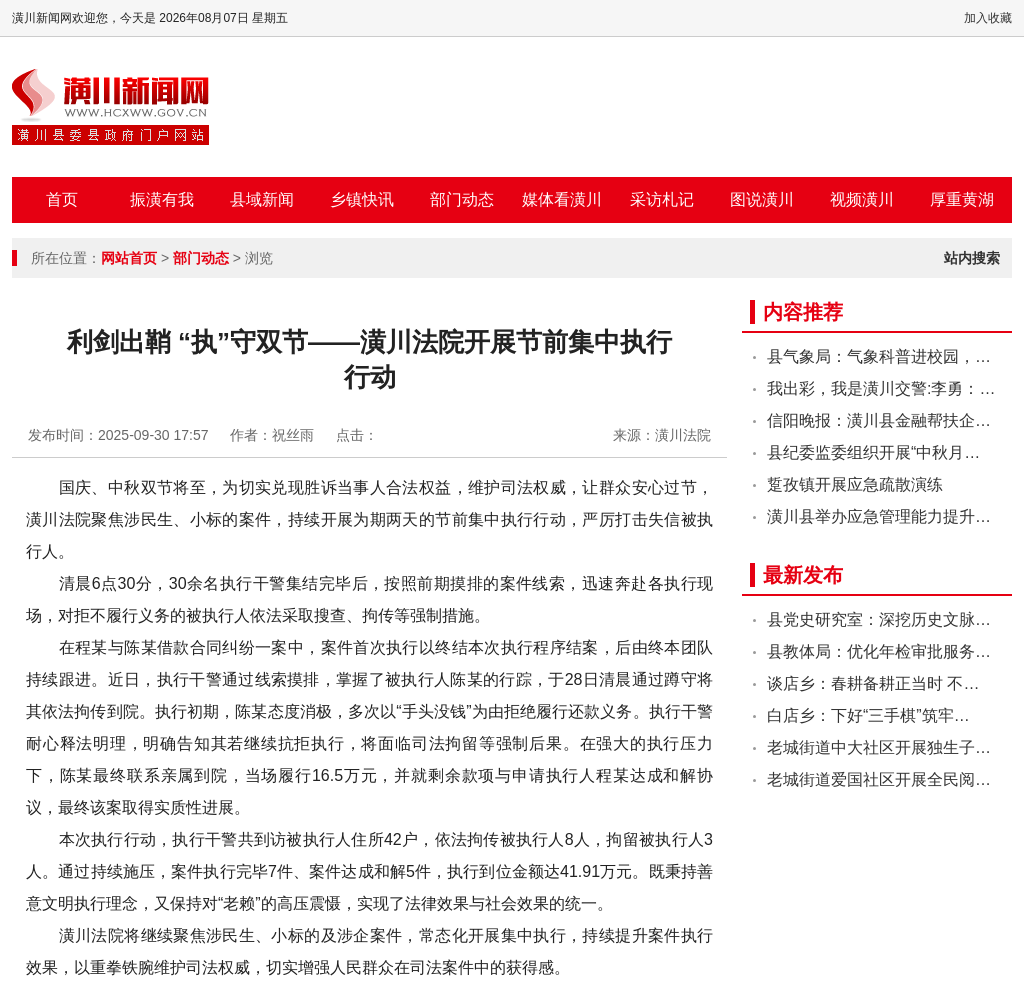 This screenshot has height=998, width=1024. Describe the element at coordinates (873, 683) in the screenshot. I see `谈店乡：春耕备耕正当时 不…` at that location.